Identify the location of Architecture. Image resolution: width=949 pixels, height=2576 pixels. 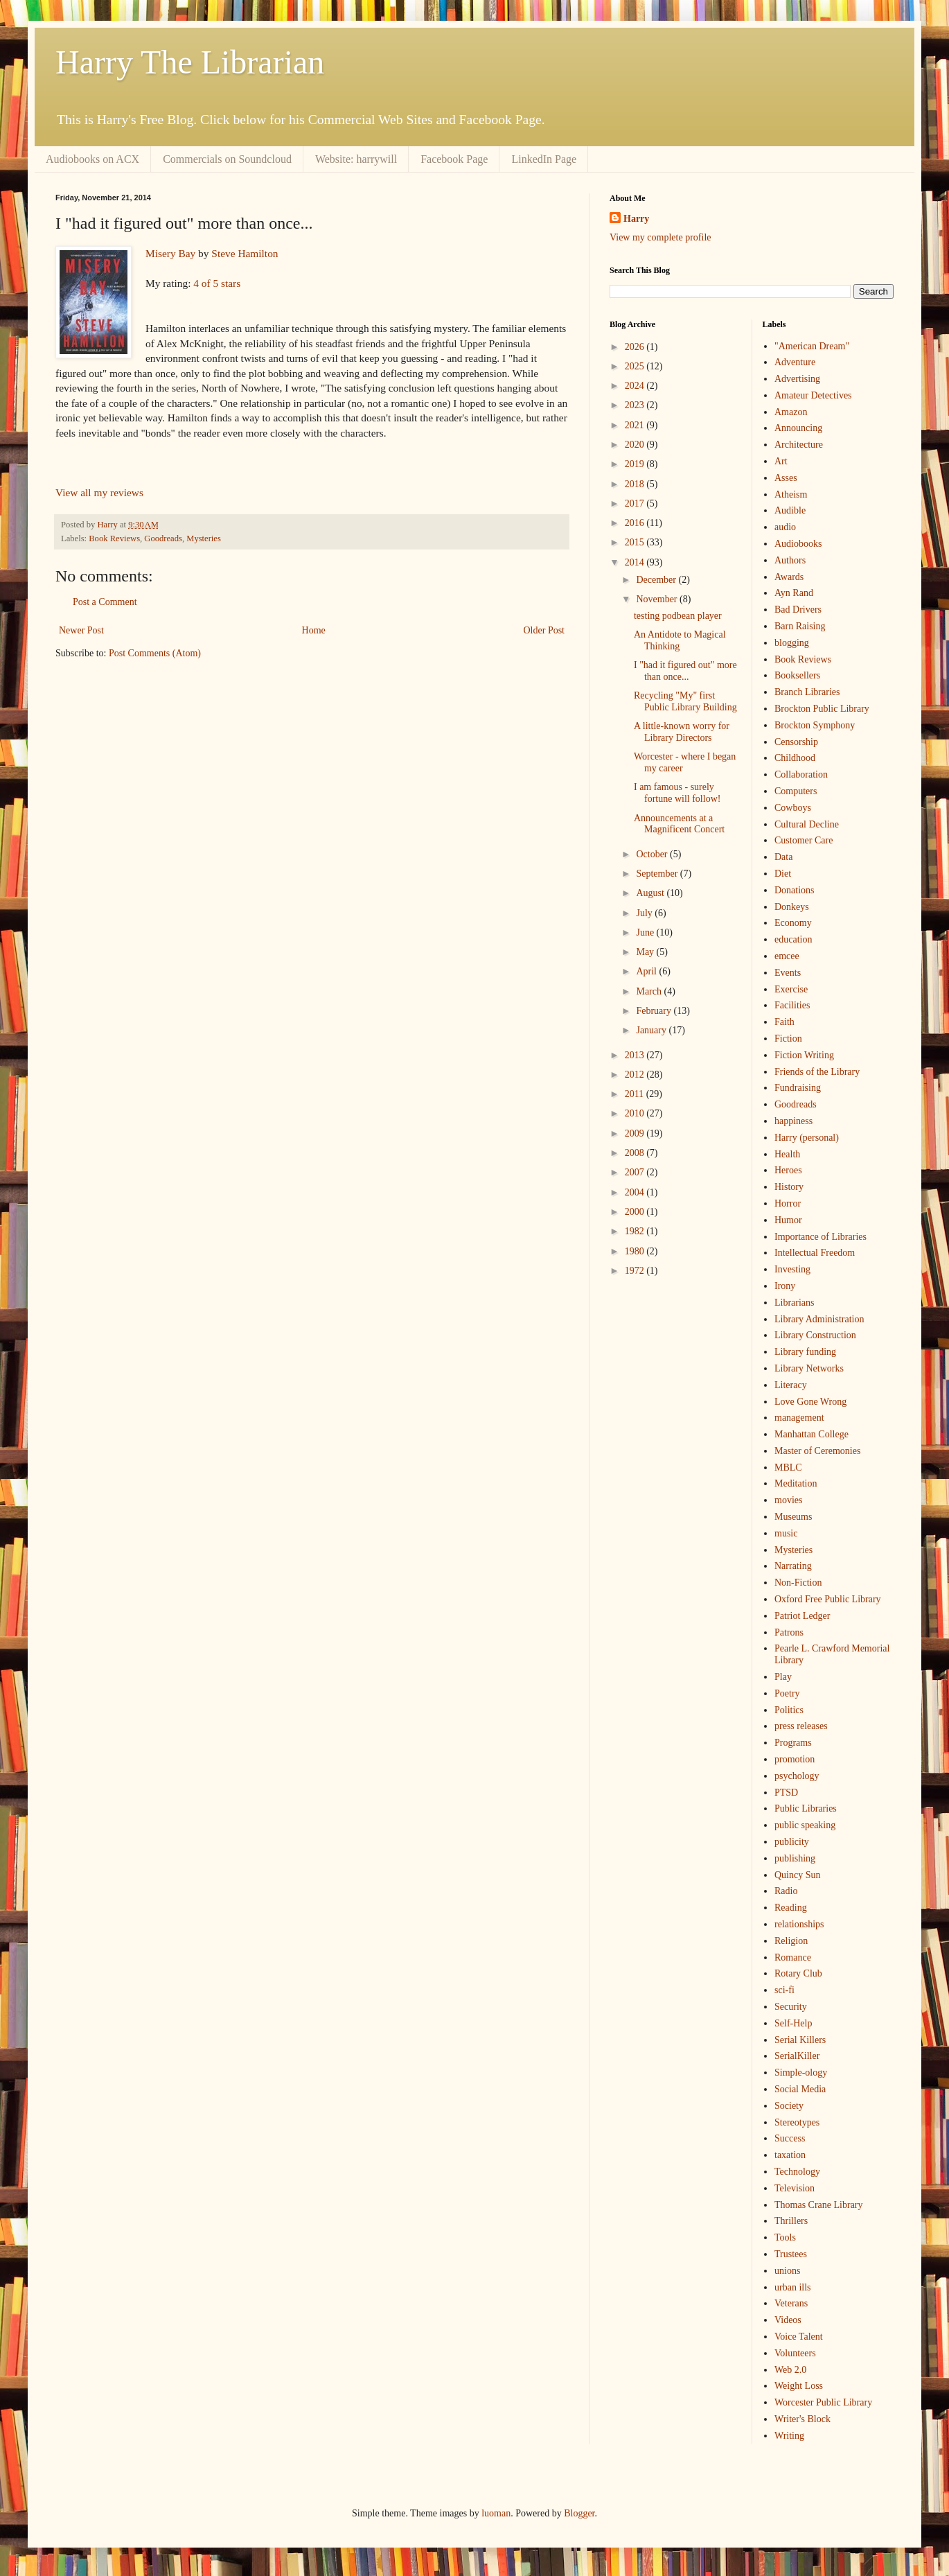
(798, 444).